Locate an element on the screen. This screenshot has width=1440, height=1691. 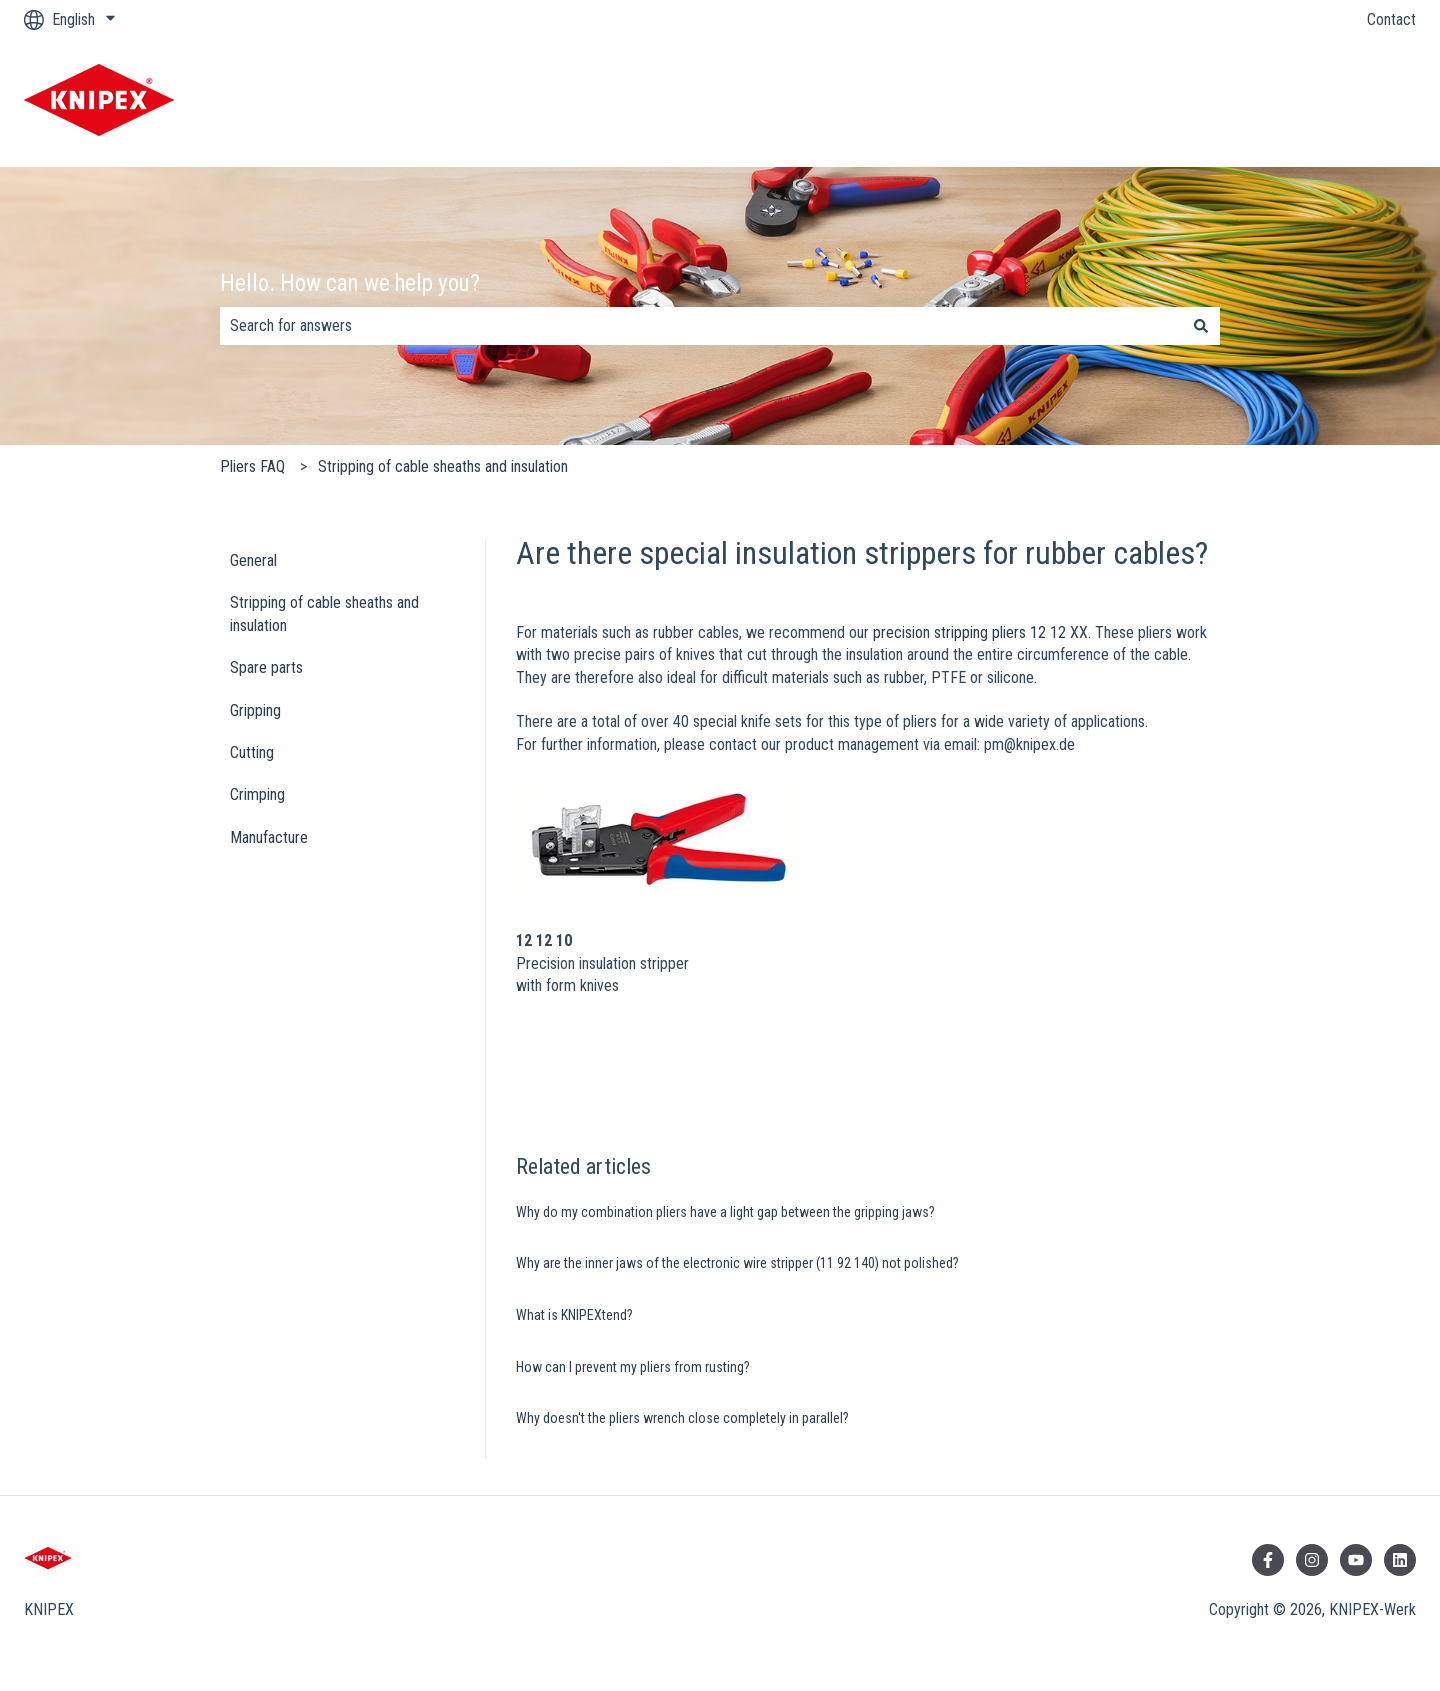
Crimping [menuitem] is located at coordinates (257, 794).